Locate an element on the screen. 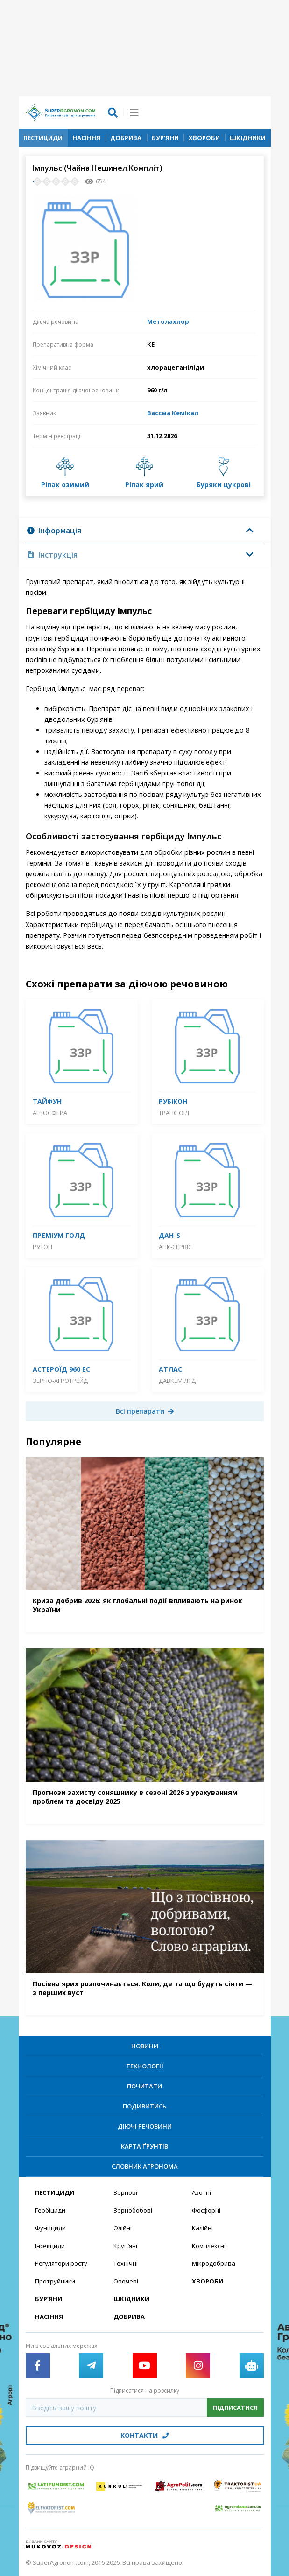 The image size is (289, 2576). Давкем ЛТД is located at coordinates (177, 1380).